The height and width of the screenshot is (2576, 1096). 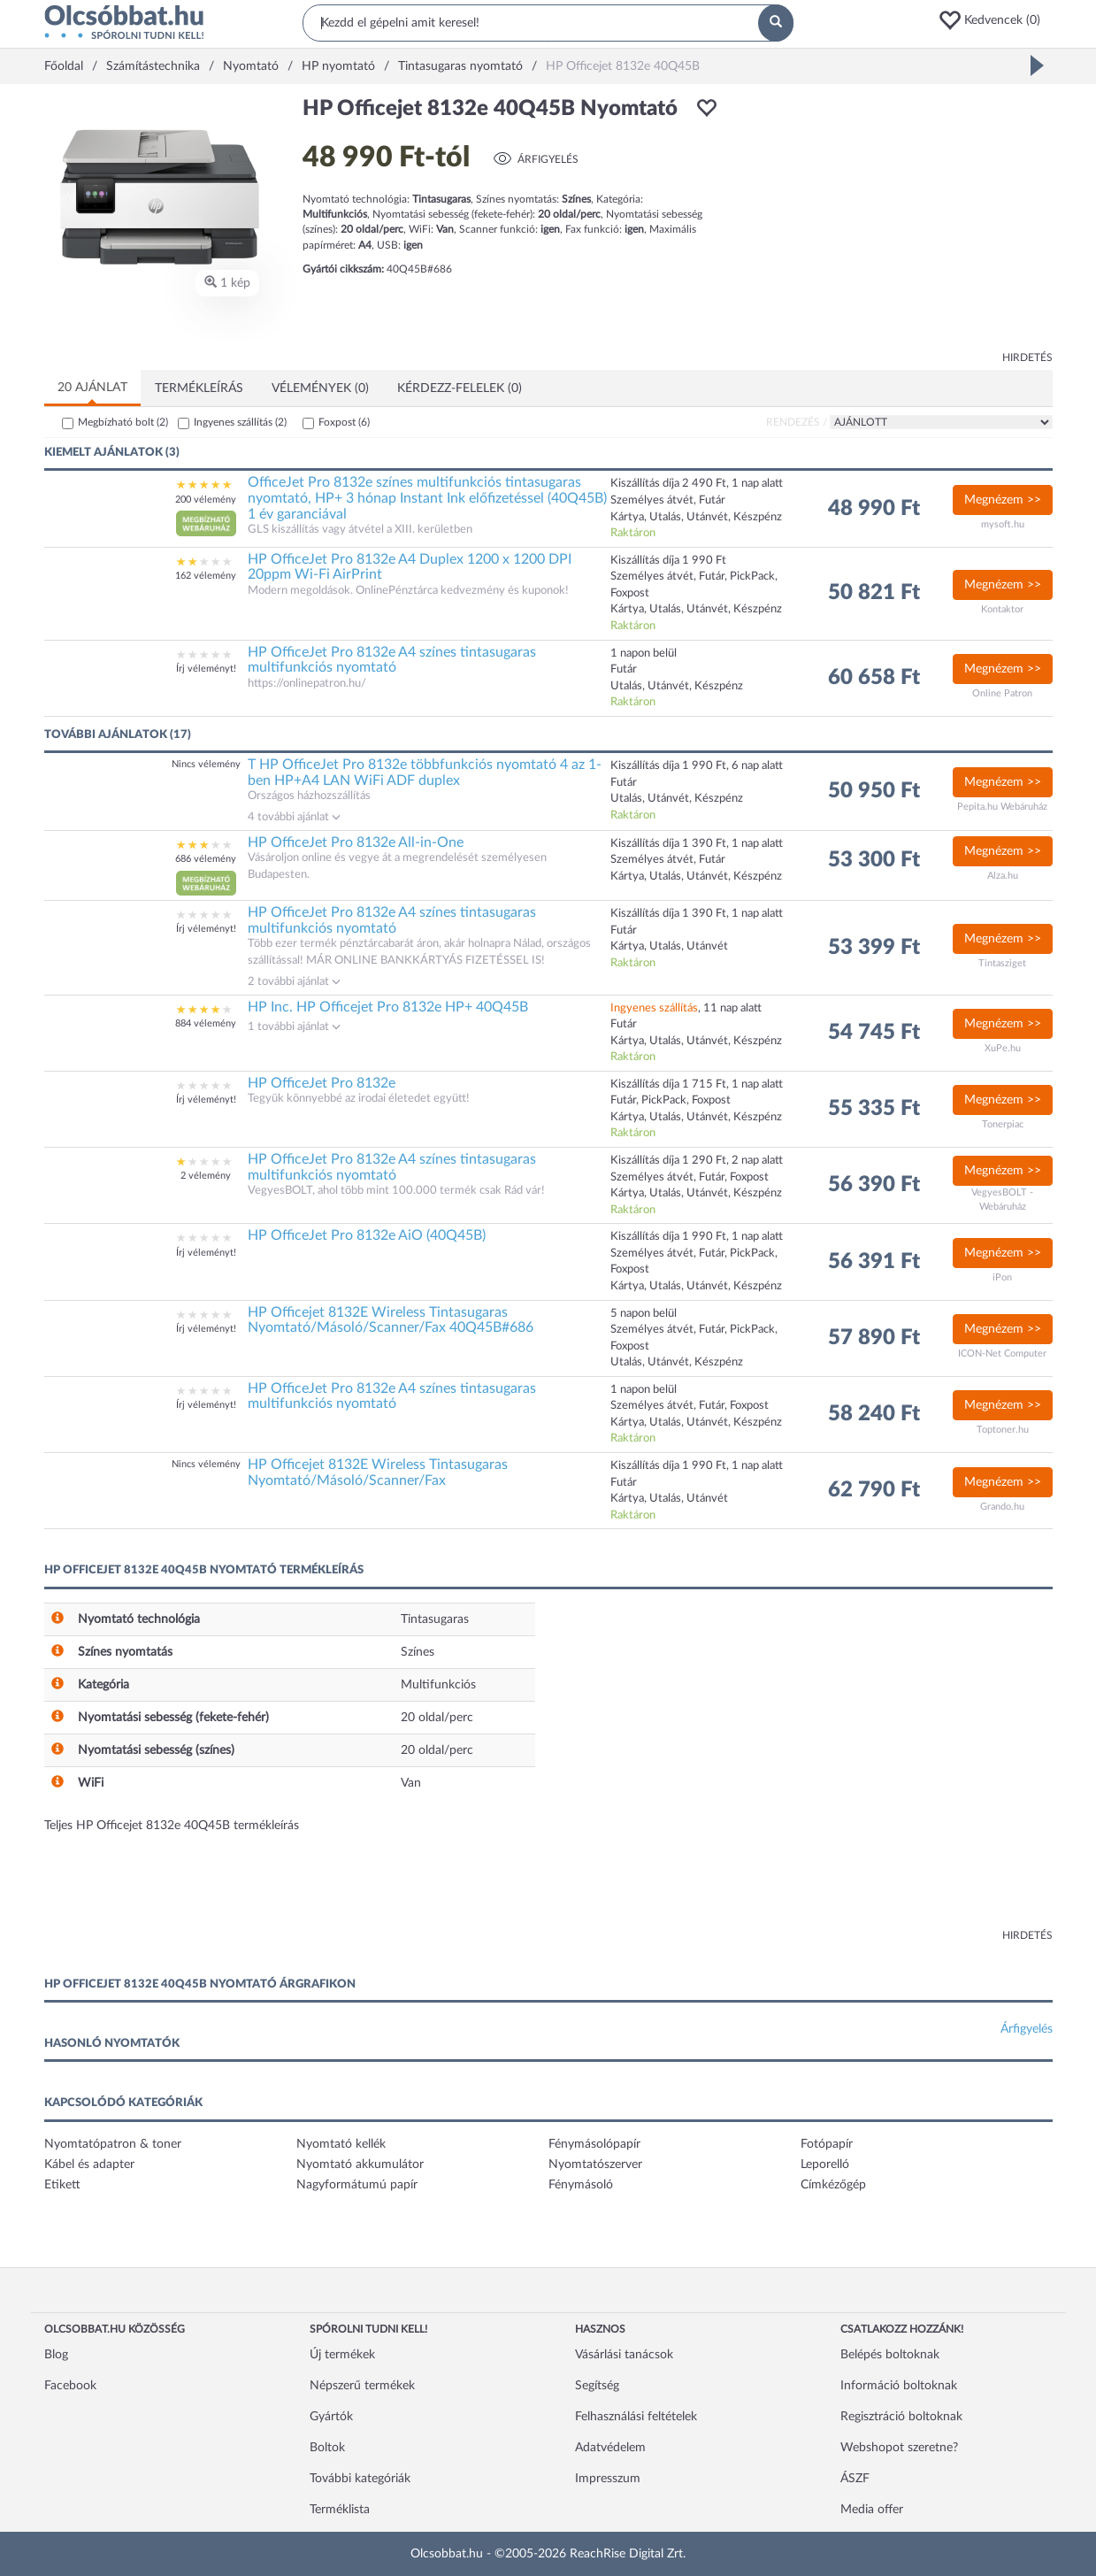 I want to click on 162 vélemény, so click(x=205, y=576).